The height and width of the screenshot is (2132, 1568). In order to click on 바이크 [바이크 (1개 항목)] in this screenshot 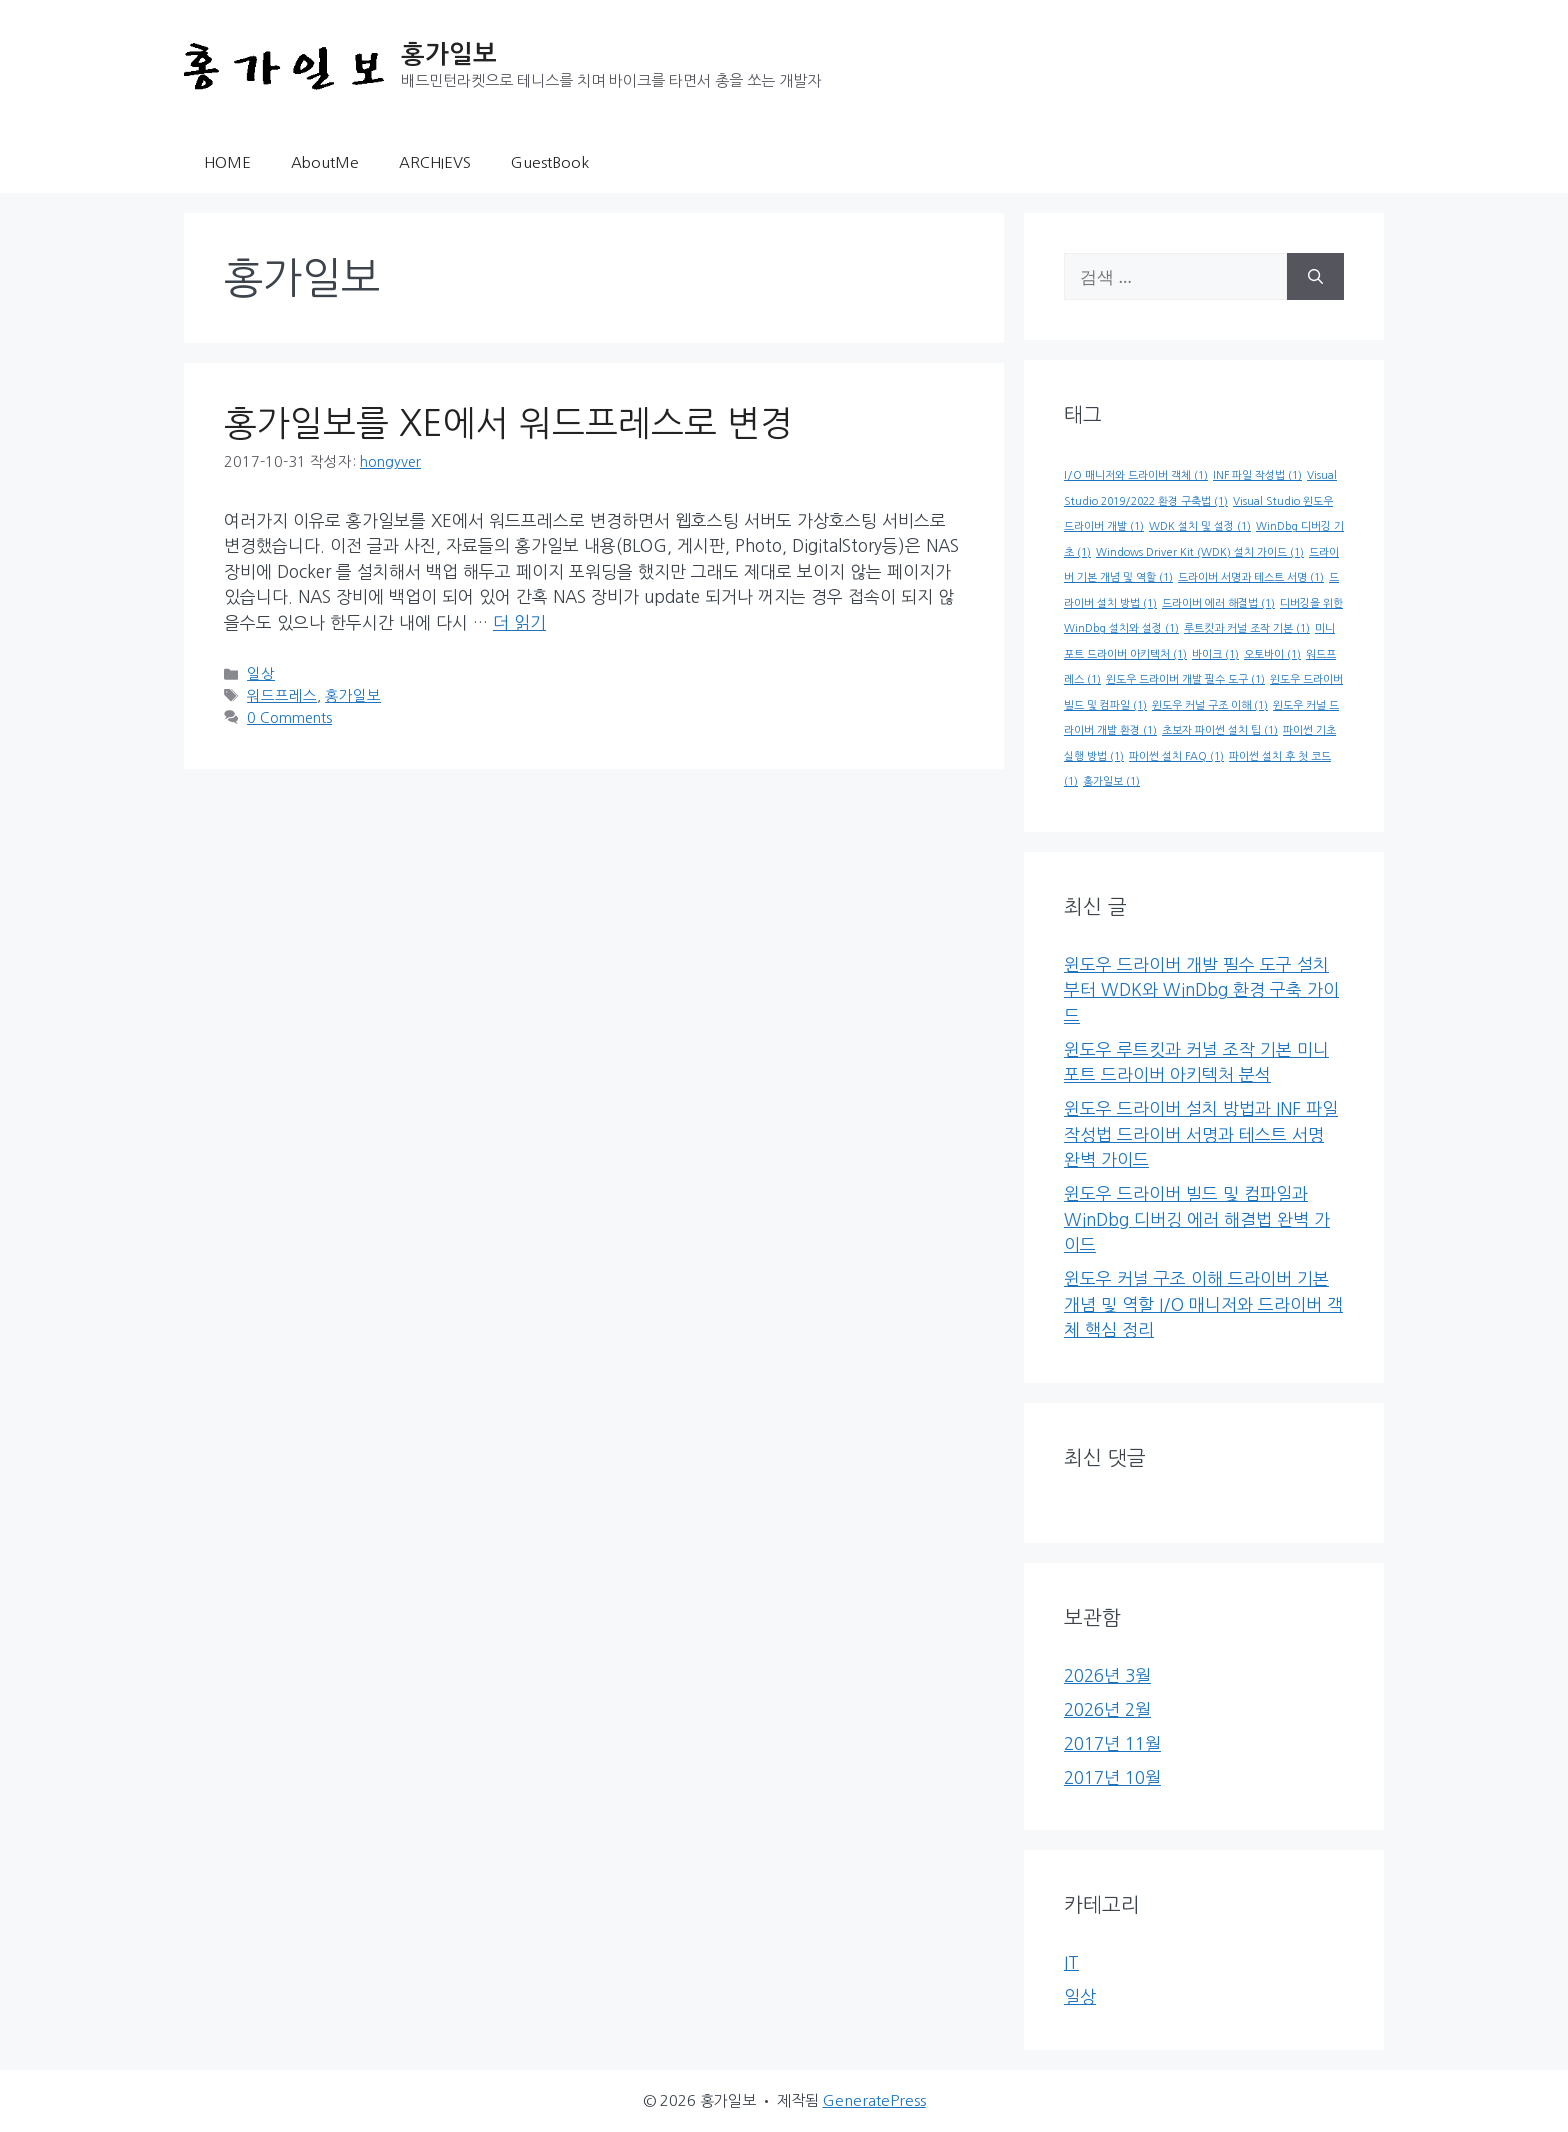, I will do `click(1215, 654)`.